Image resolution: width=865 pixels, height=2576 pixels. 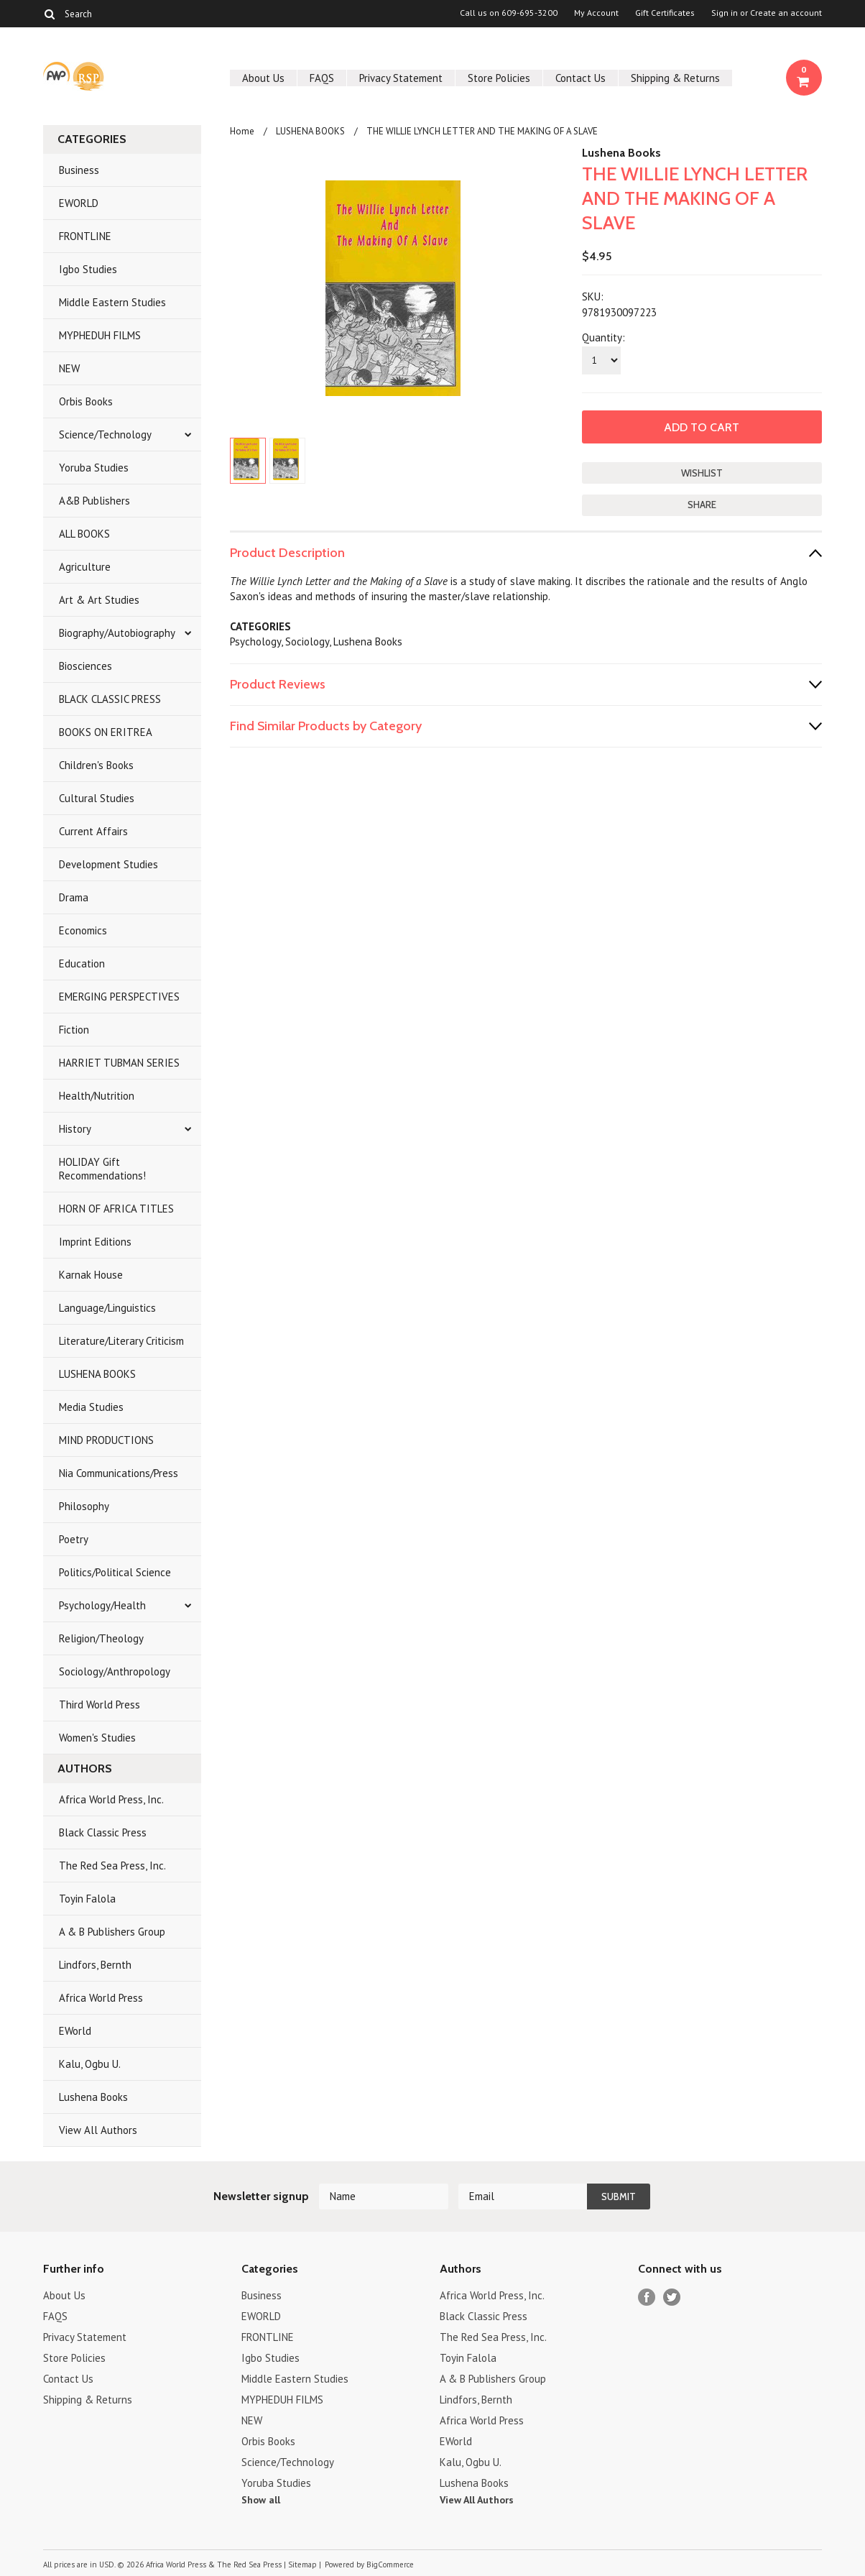 What do you see at coordinates (111, 1799) in the screenshot?
I see `Africa World Press, Inc.` at bounding box center [111, 1799].